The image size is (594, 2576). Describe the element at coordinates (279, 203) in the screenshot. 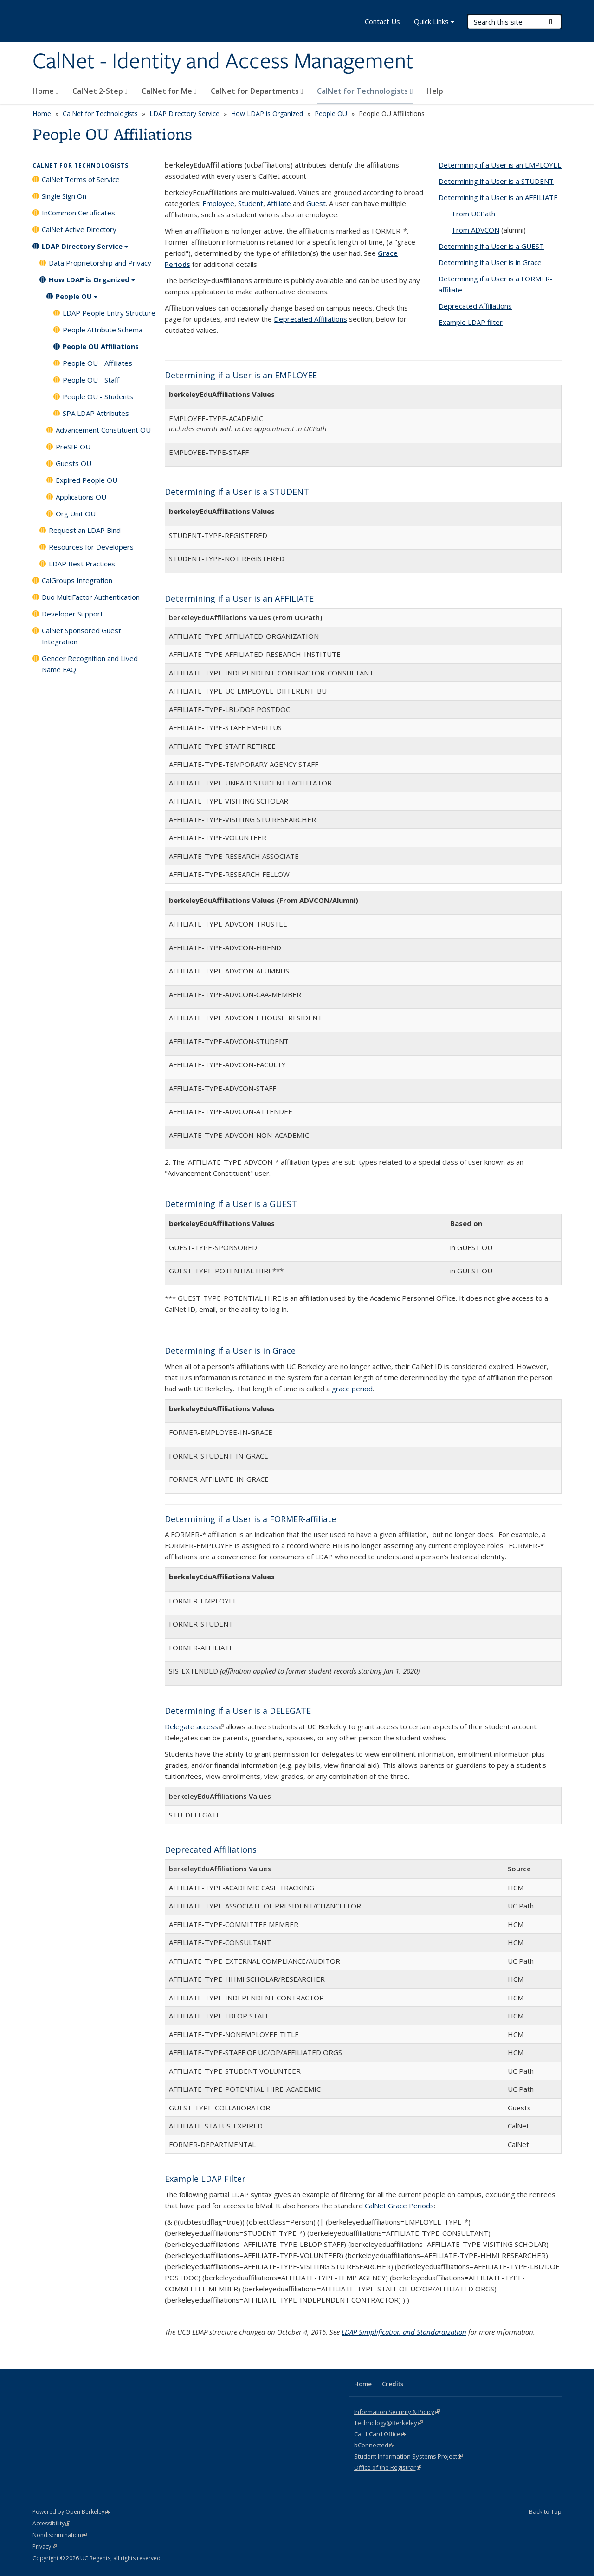

I see `Affiliate` at that location.